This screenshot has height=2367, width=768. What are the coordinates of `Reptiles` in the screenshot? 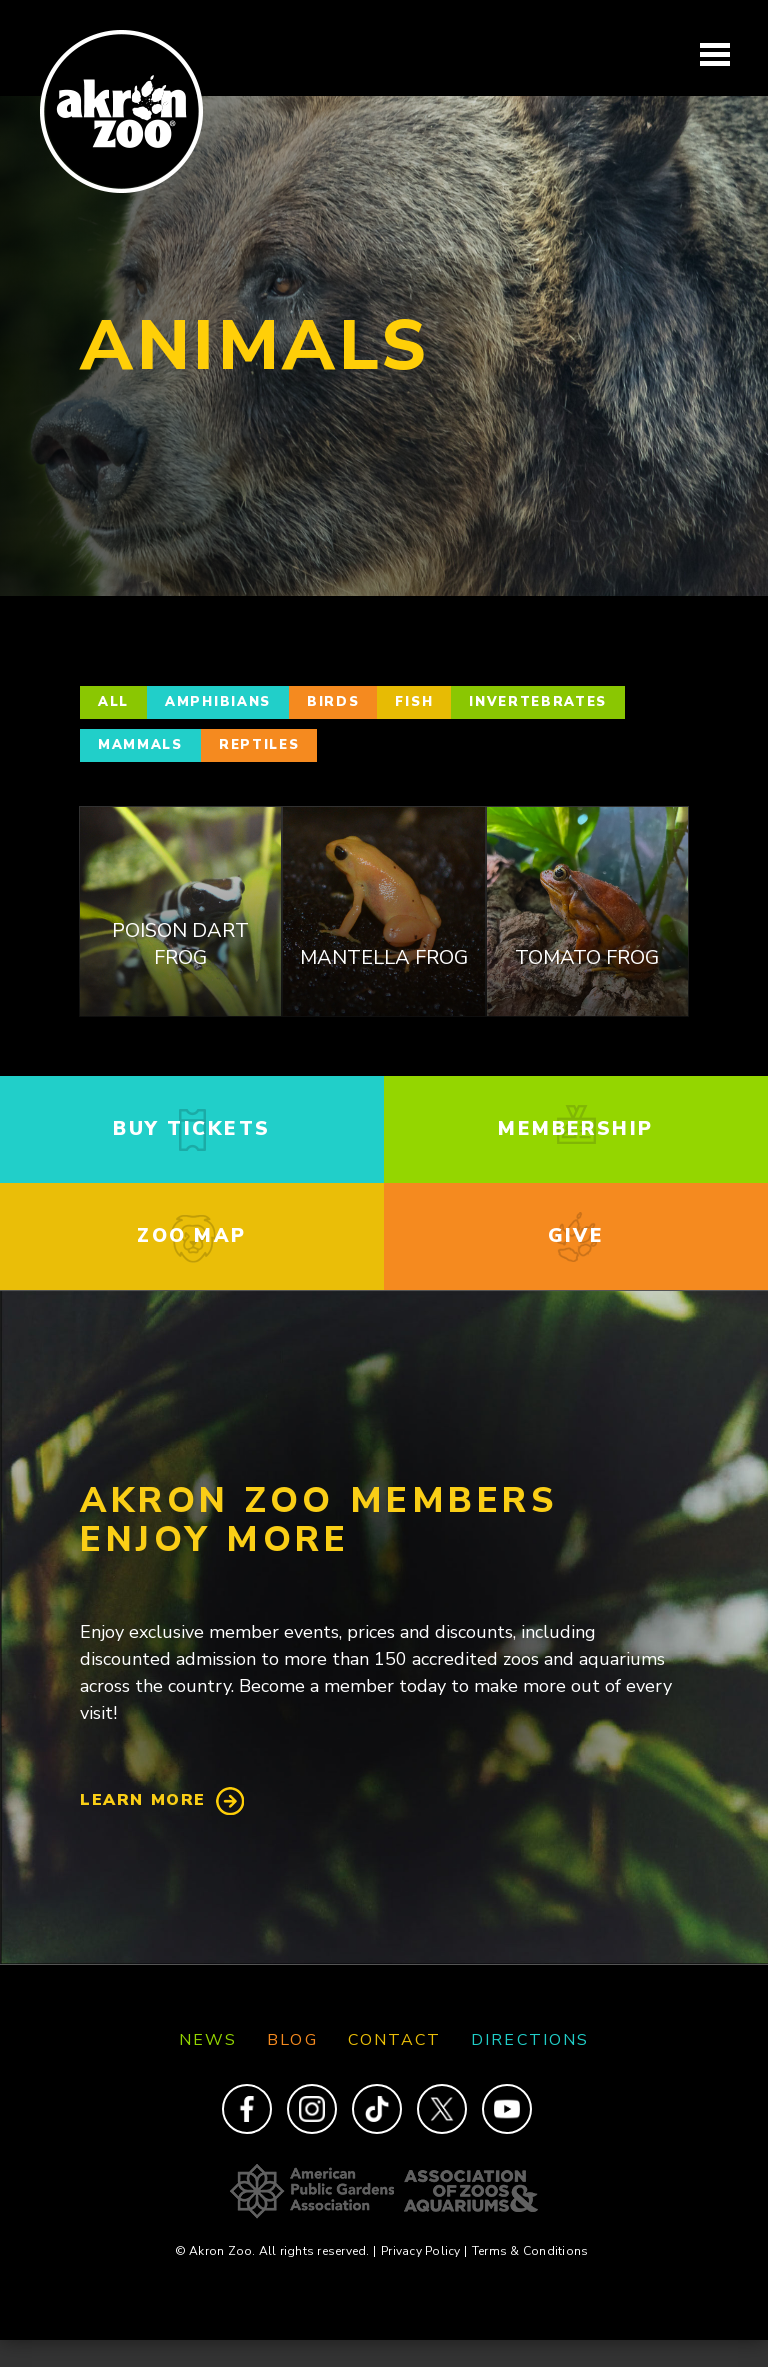 It's located at (259, 745).